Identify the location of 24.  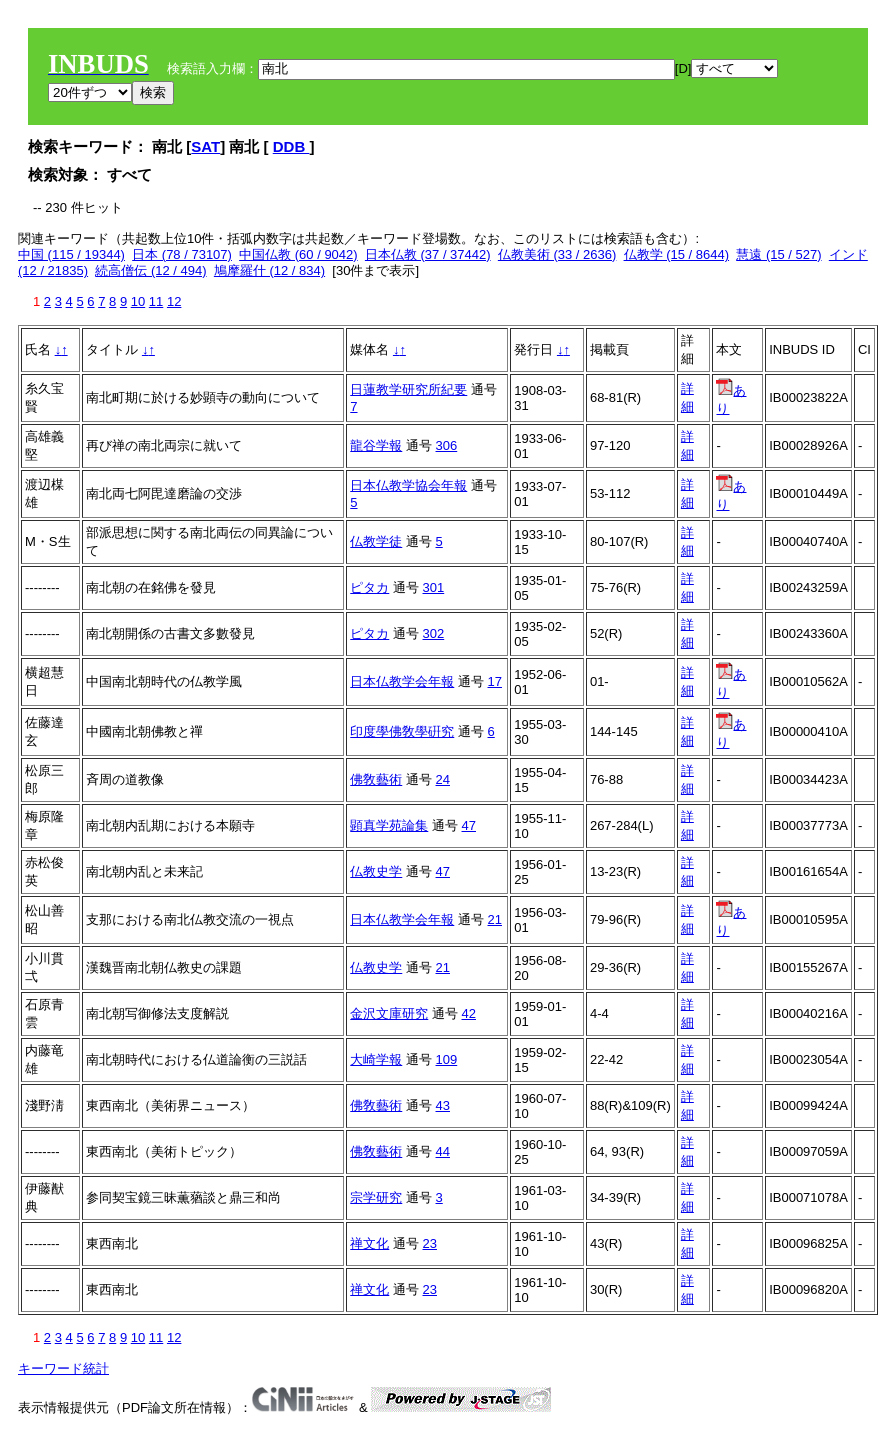
(443, 779).